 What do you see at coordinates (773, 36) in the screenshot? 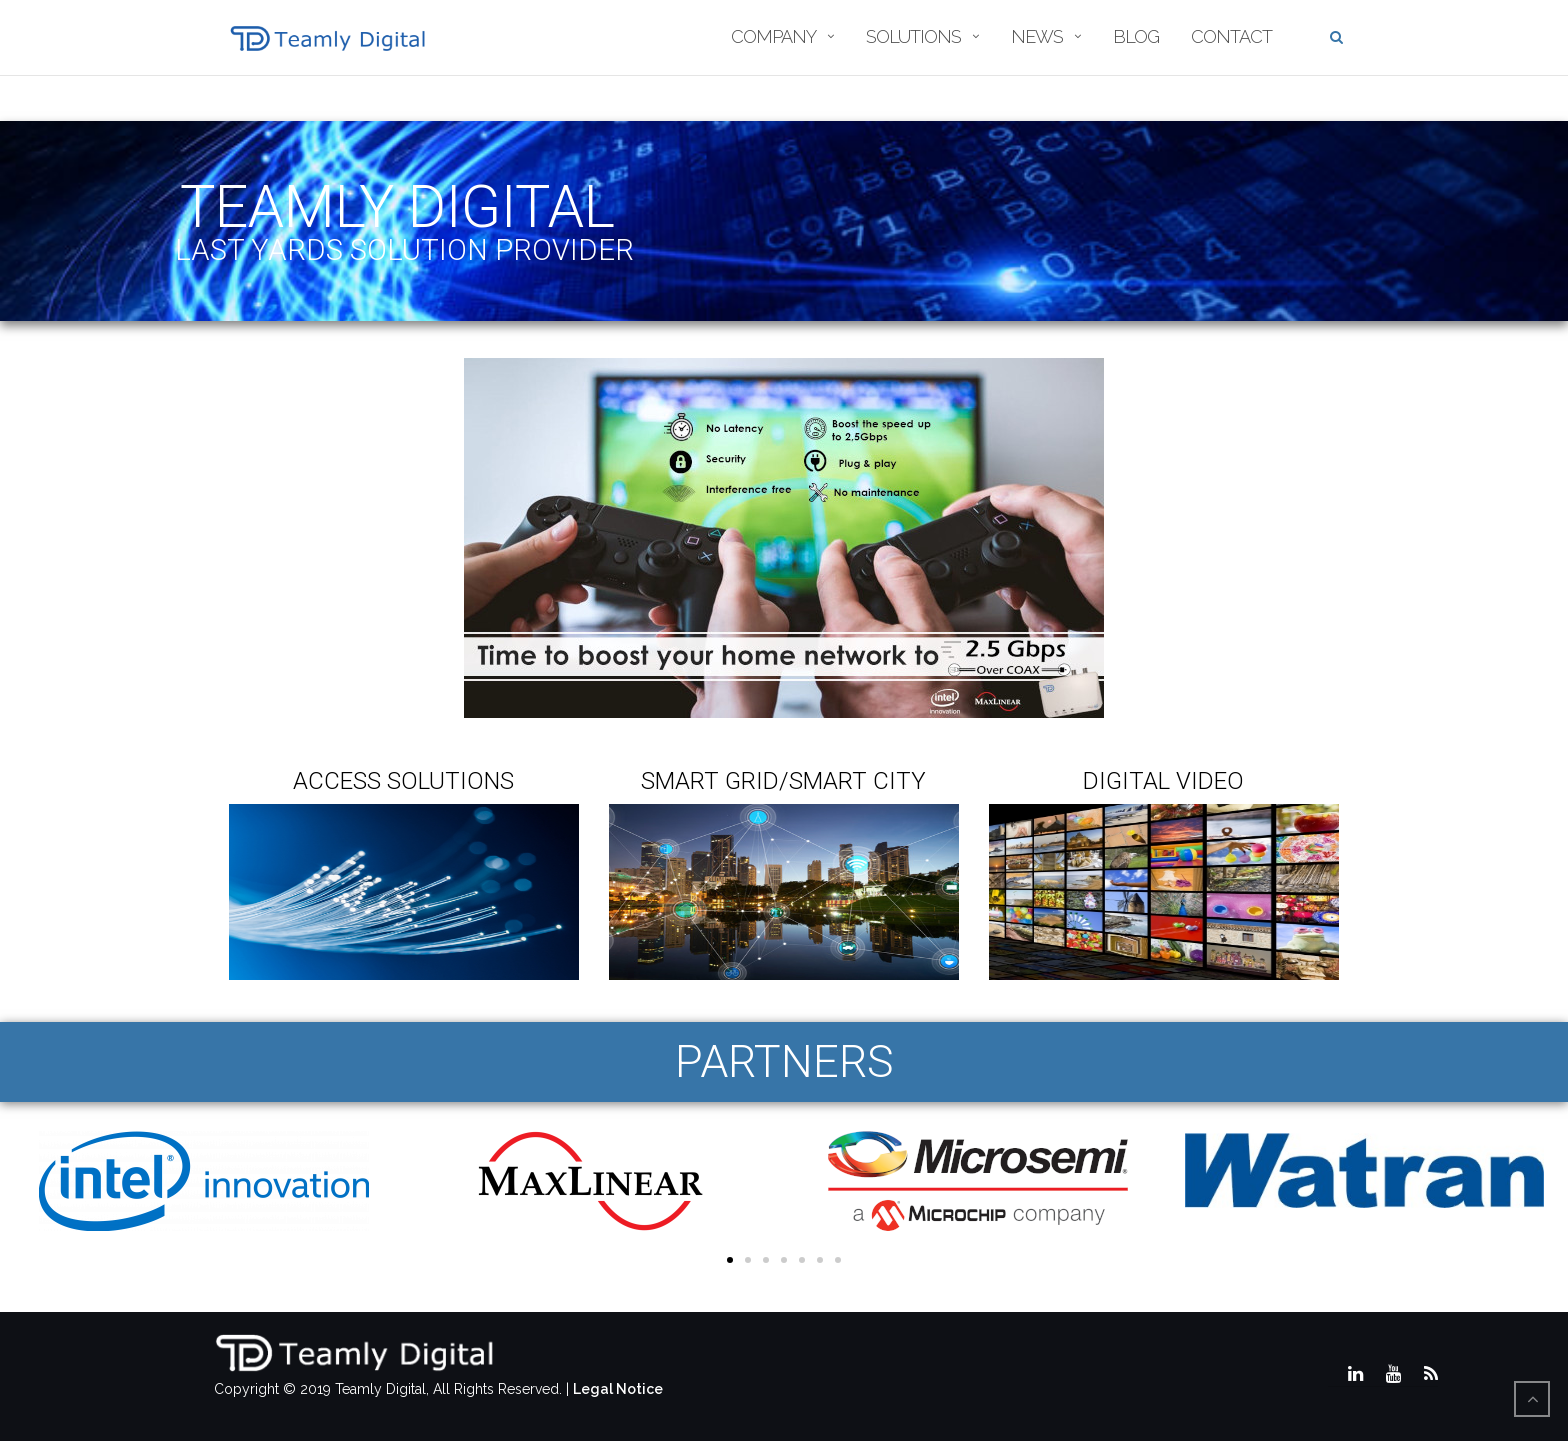
I see `Company` at bounding box center [773, 36].